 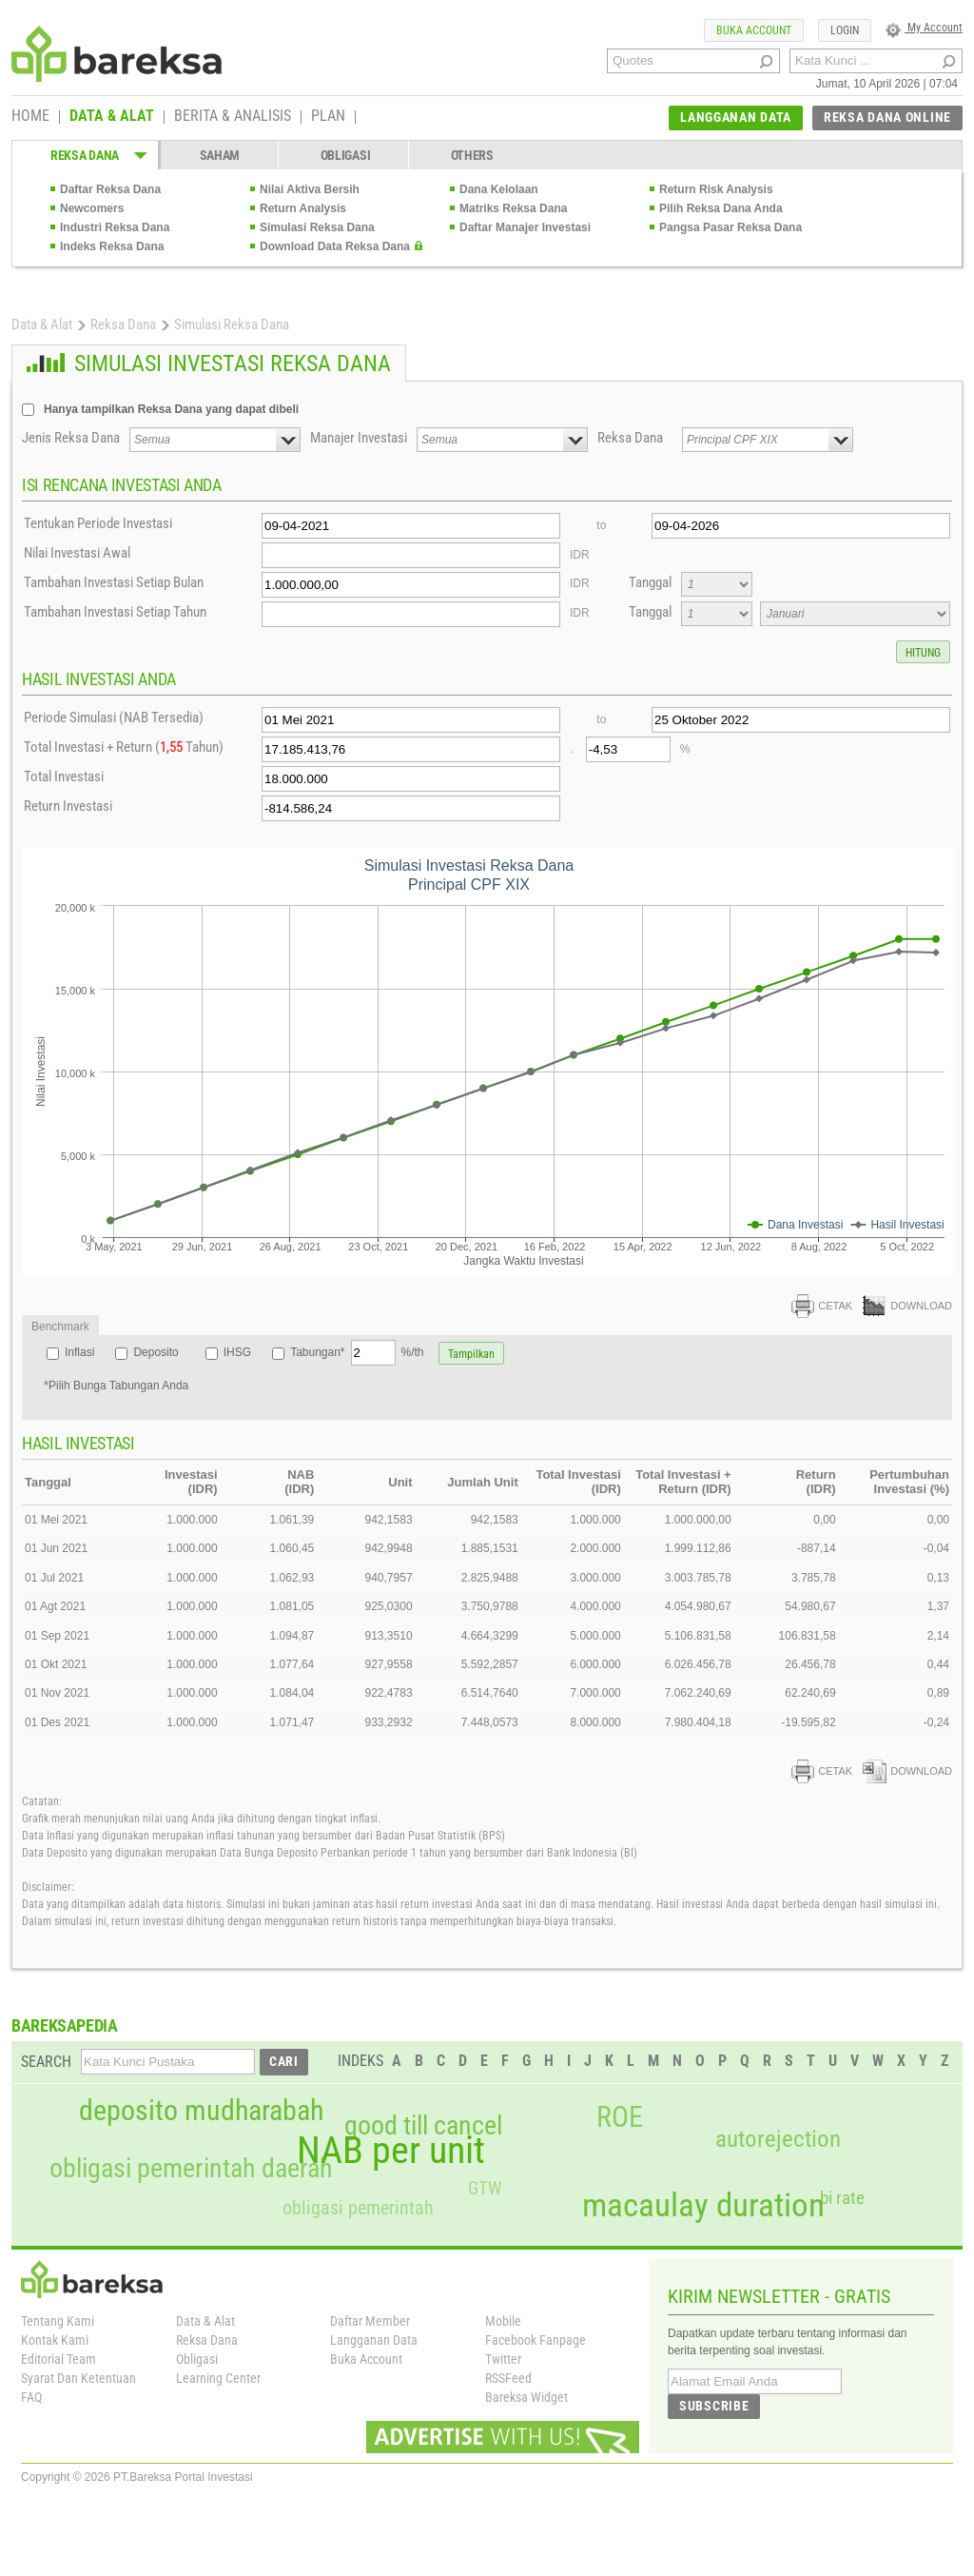 I want to click on SEARCH, so click(x=46, y=2062).